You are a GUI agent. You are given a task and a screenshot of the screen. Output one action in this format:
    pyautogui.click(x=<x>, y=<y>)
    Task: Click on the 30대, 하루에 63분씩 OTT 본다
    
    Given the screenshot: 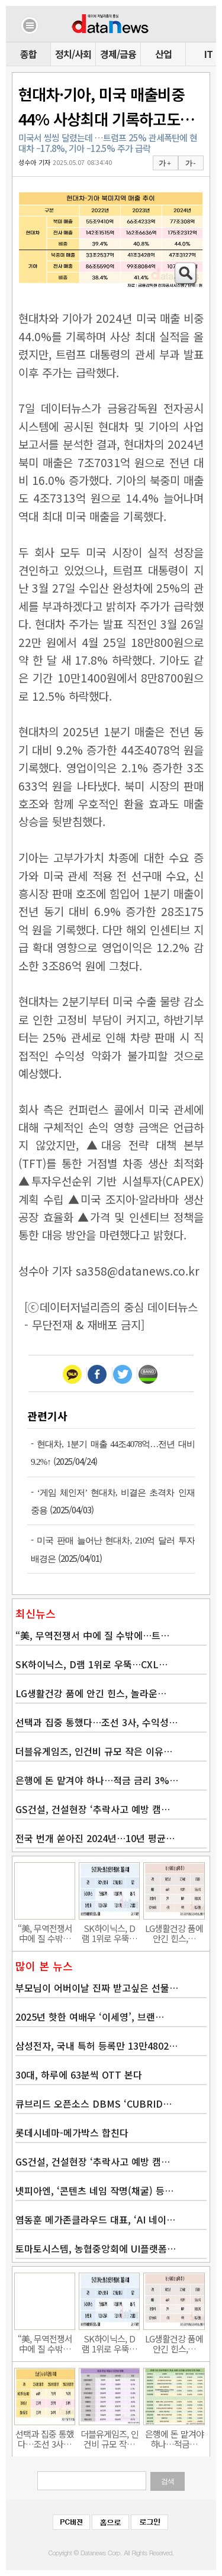 What is the action you would take?
    pyautogui.click(x=78, y=2074)
    